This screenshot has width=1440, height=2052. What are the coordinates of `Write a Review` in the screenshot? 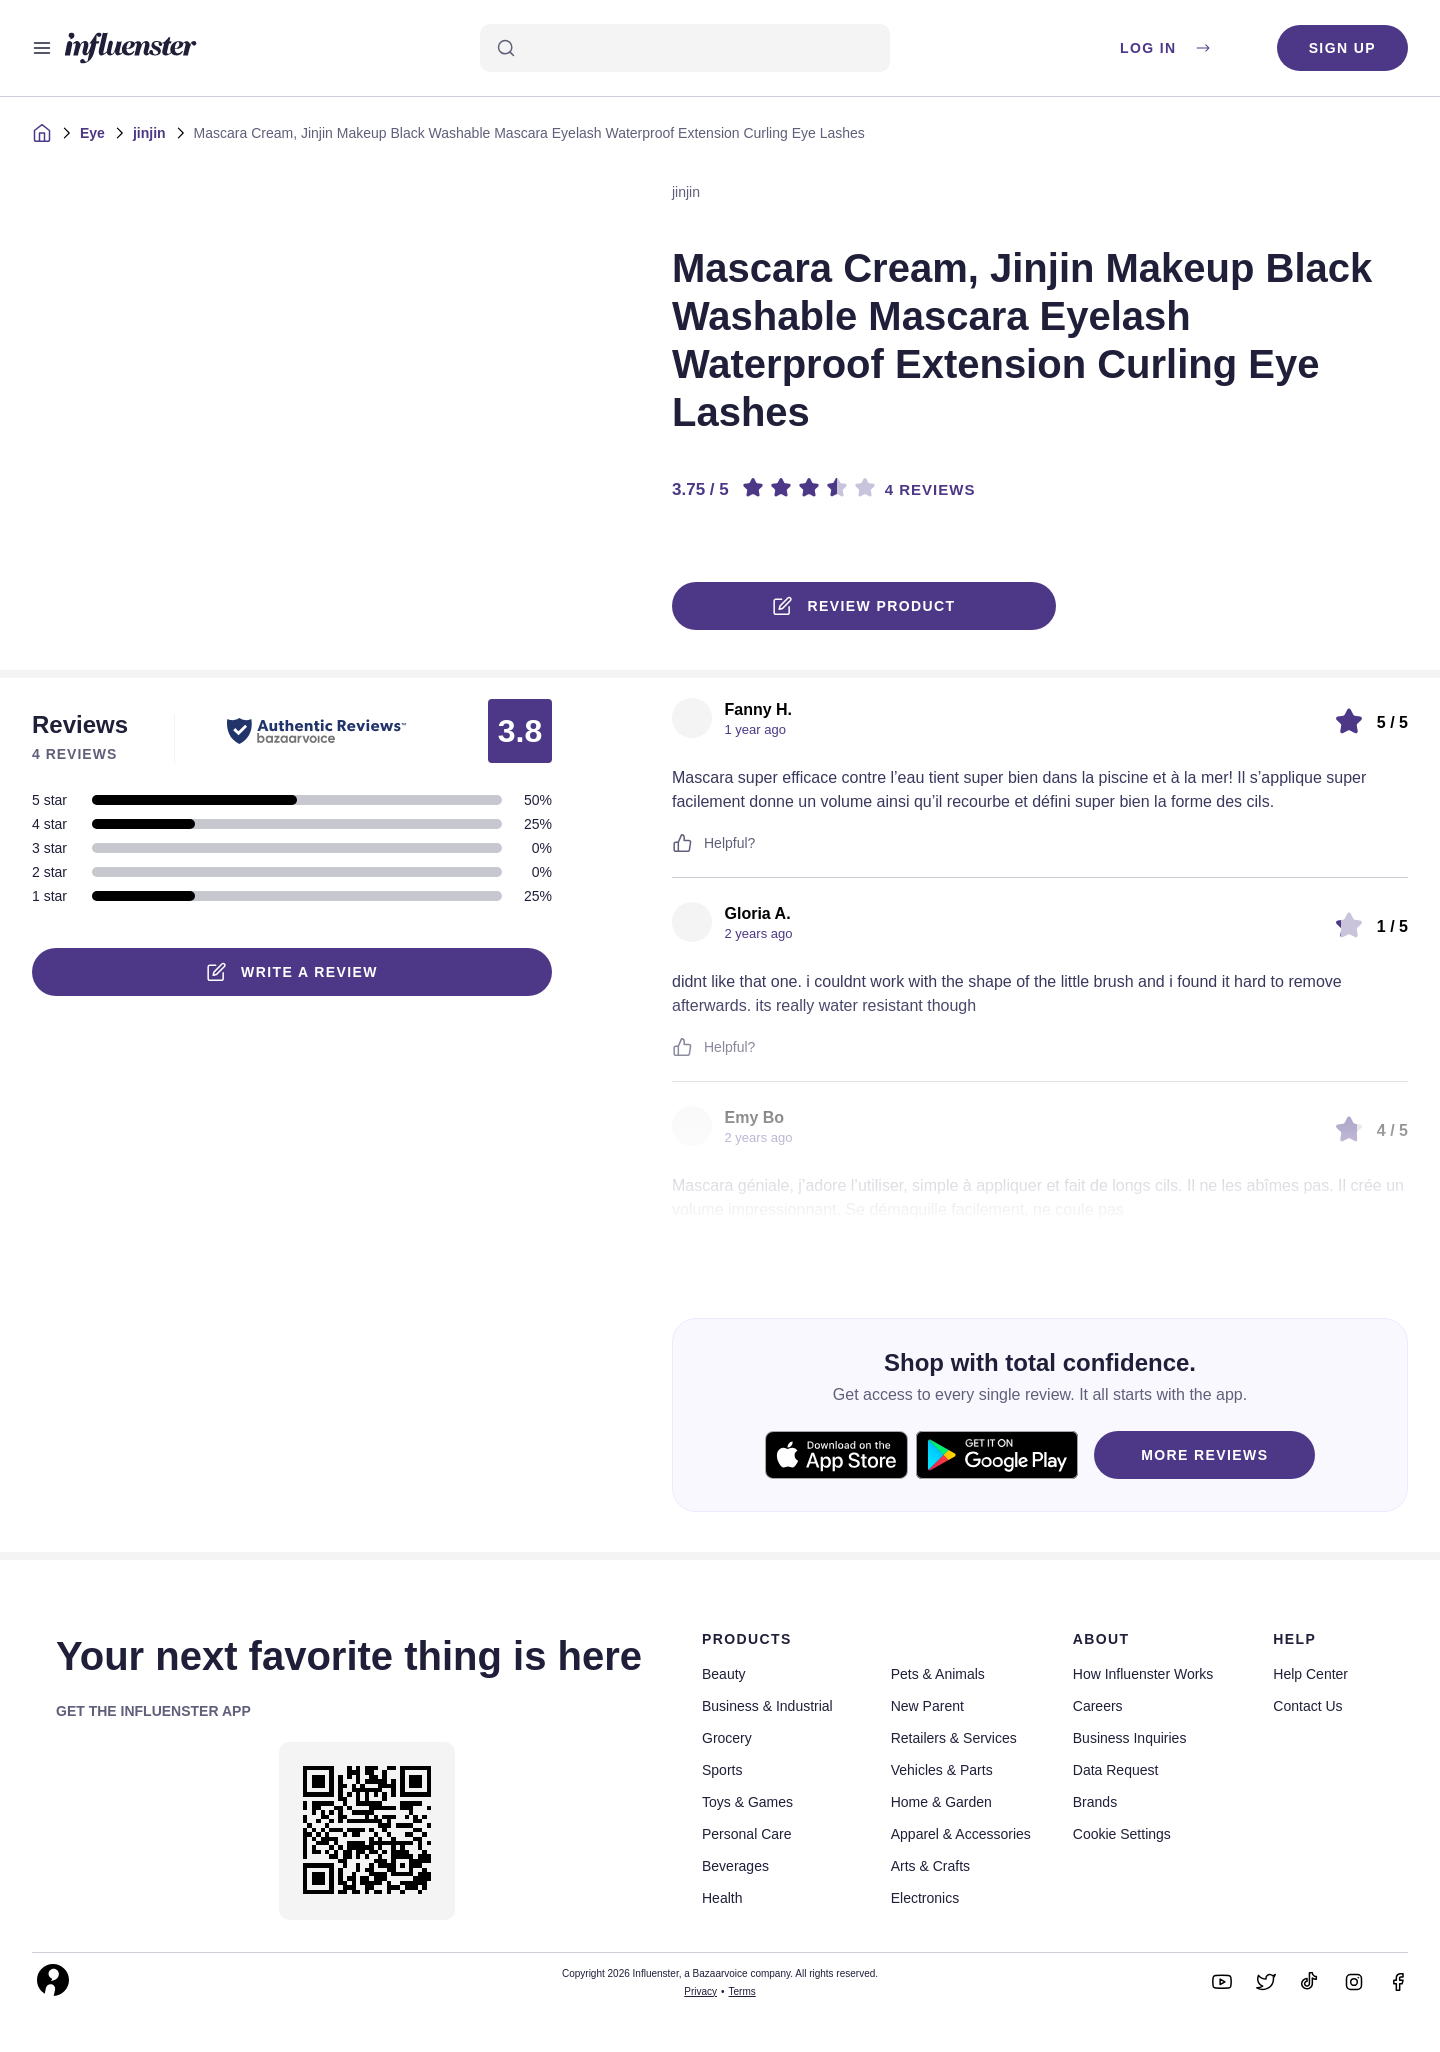 It's located at (292, 972).